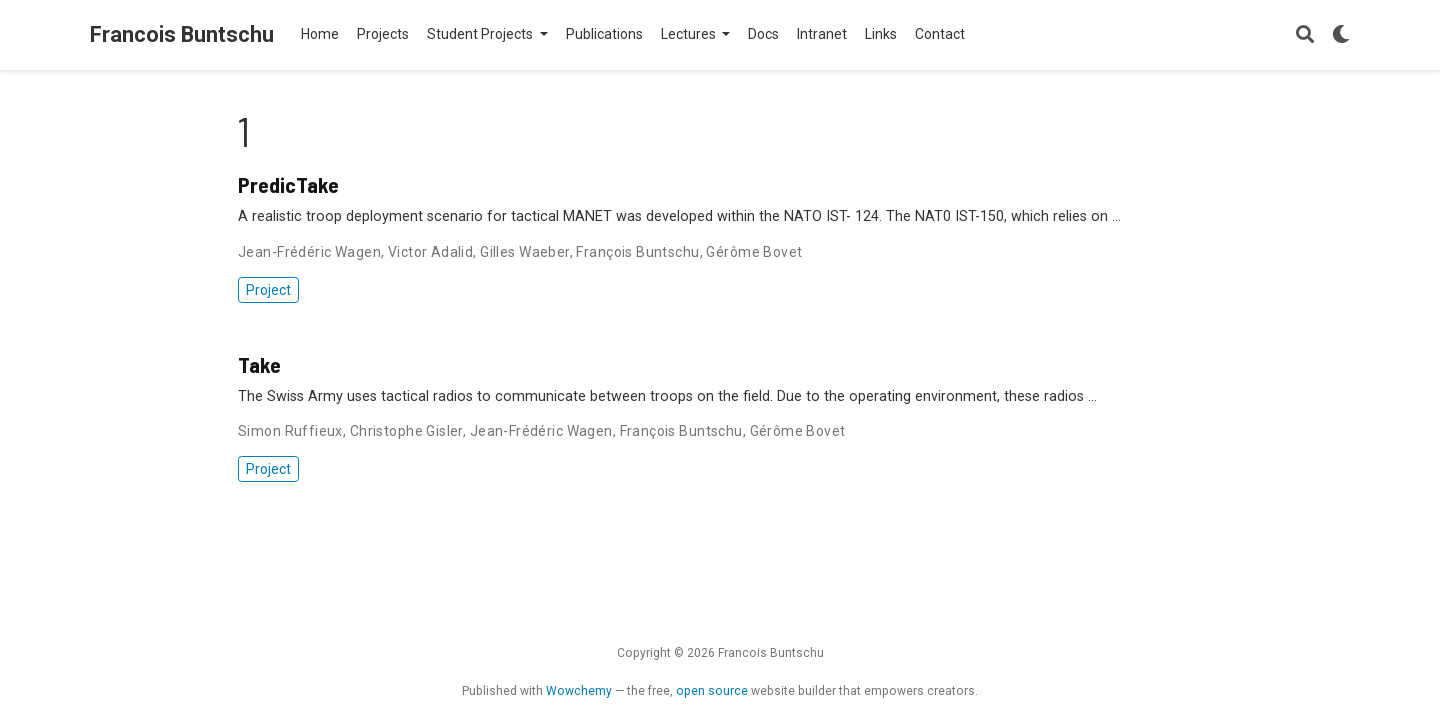 Image resolution: width=1440 pixels, height=720 pixels. Describe the element at coordinates (1305, 35) in the screenshot. I see `[Search]` at that location.